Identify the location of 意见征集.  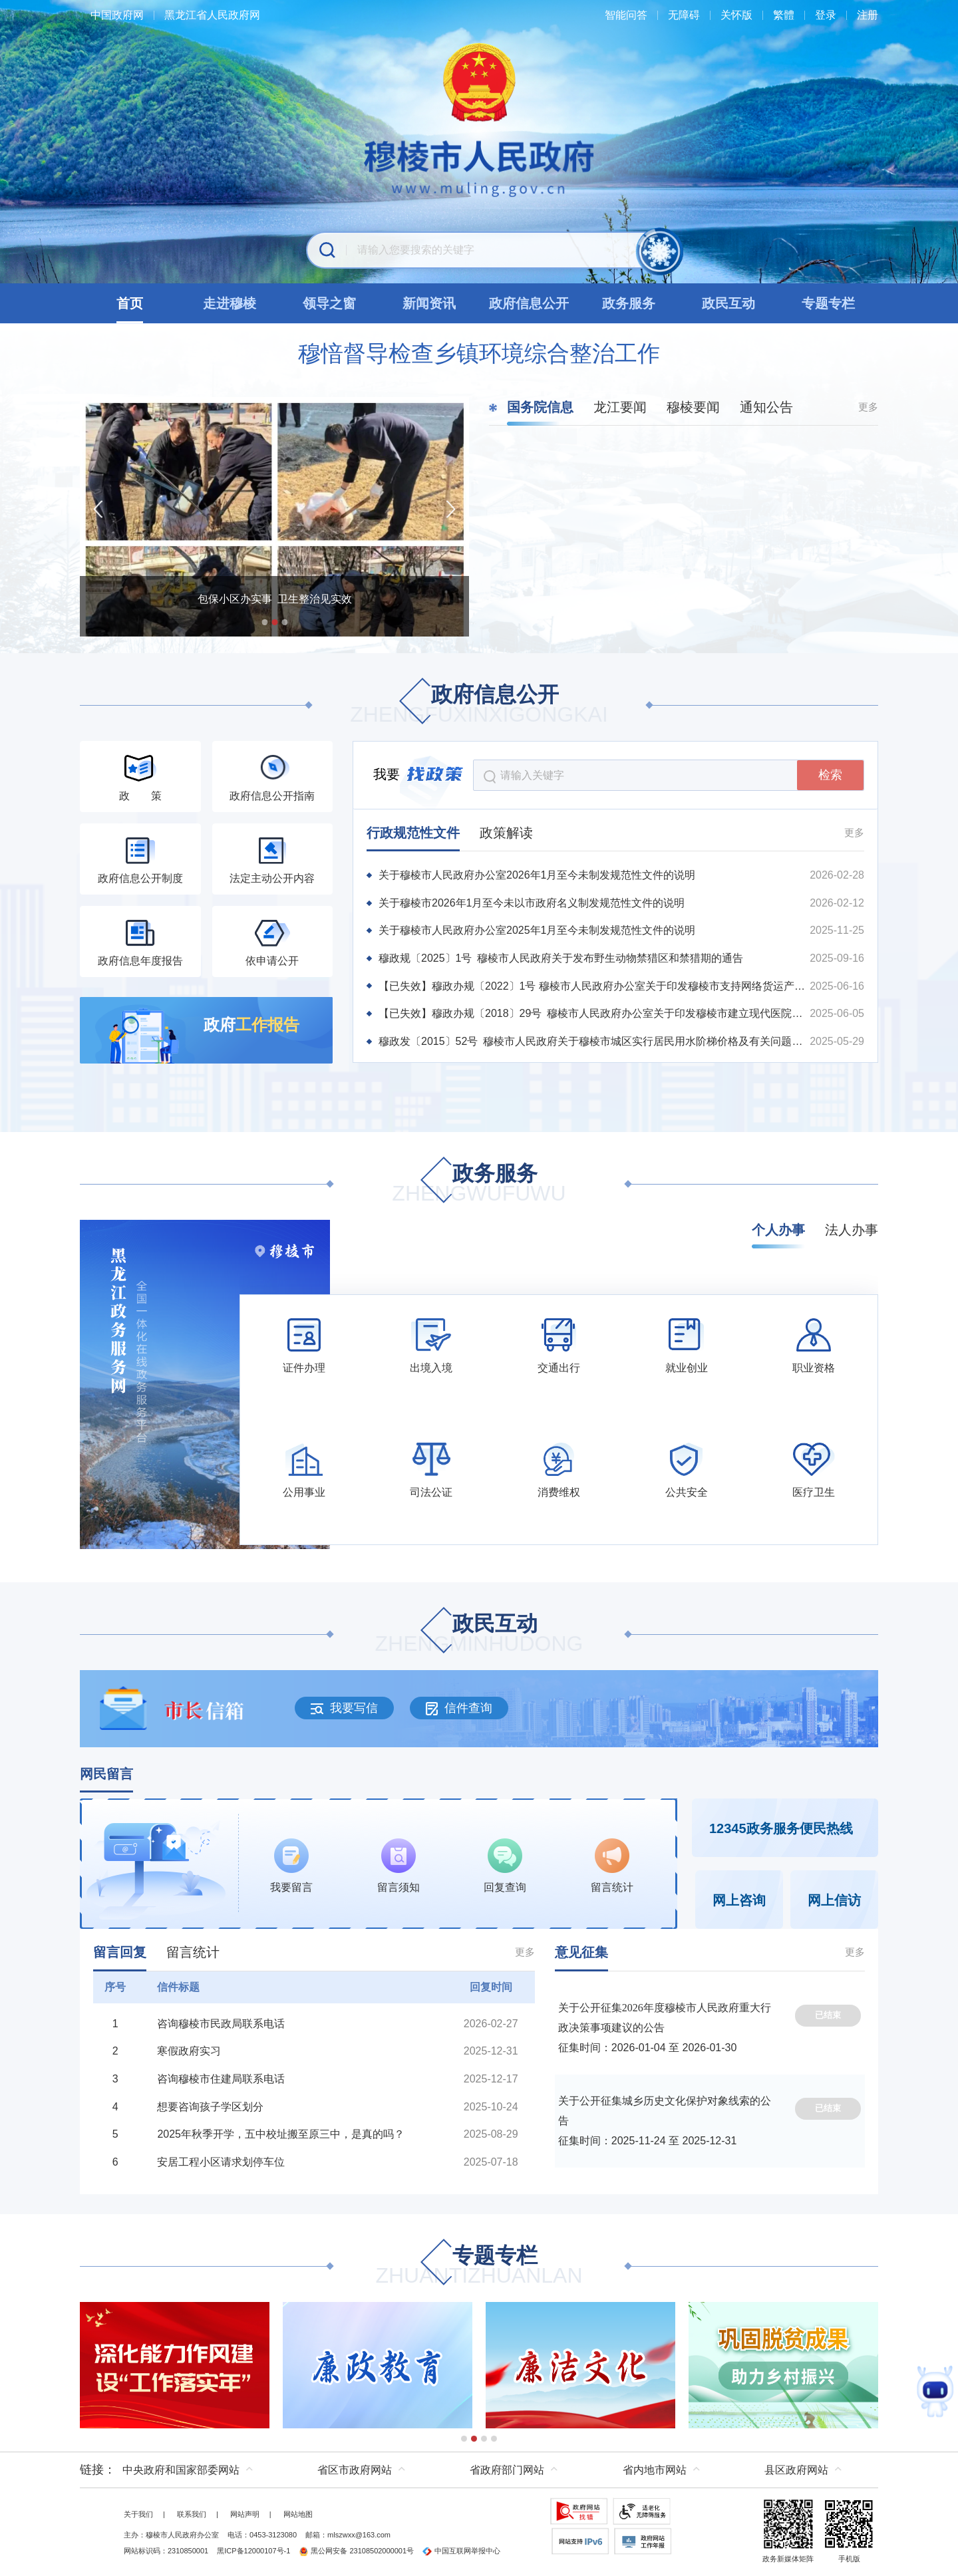
(581, 1952).